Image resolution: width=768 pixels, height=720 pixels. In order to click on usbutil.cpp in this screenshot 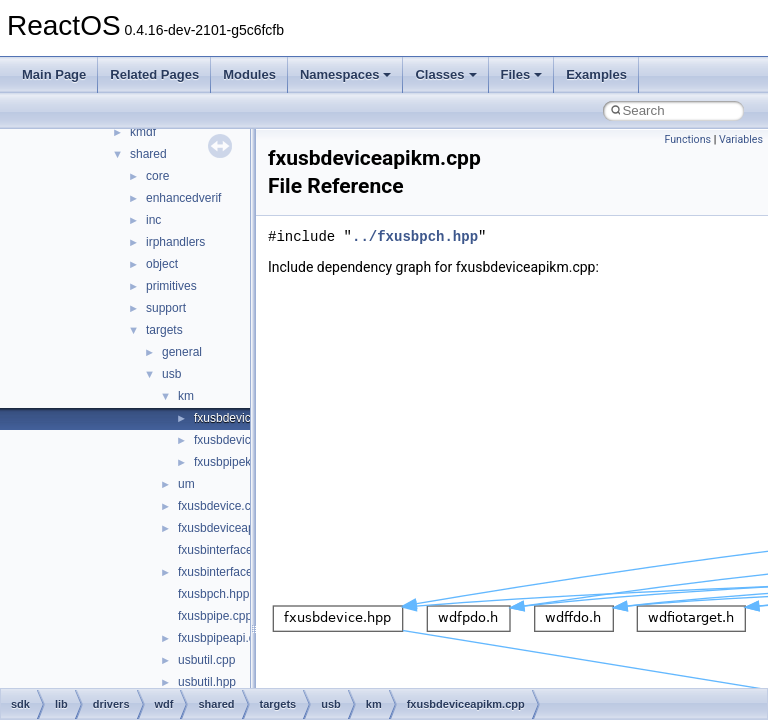, I will do `click(206, 660)`.